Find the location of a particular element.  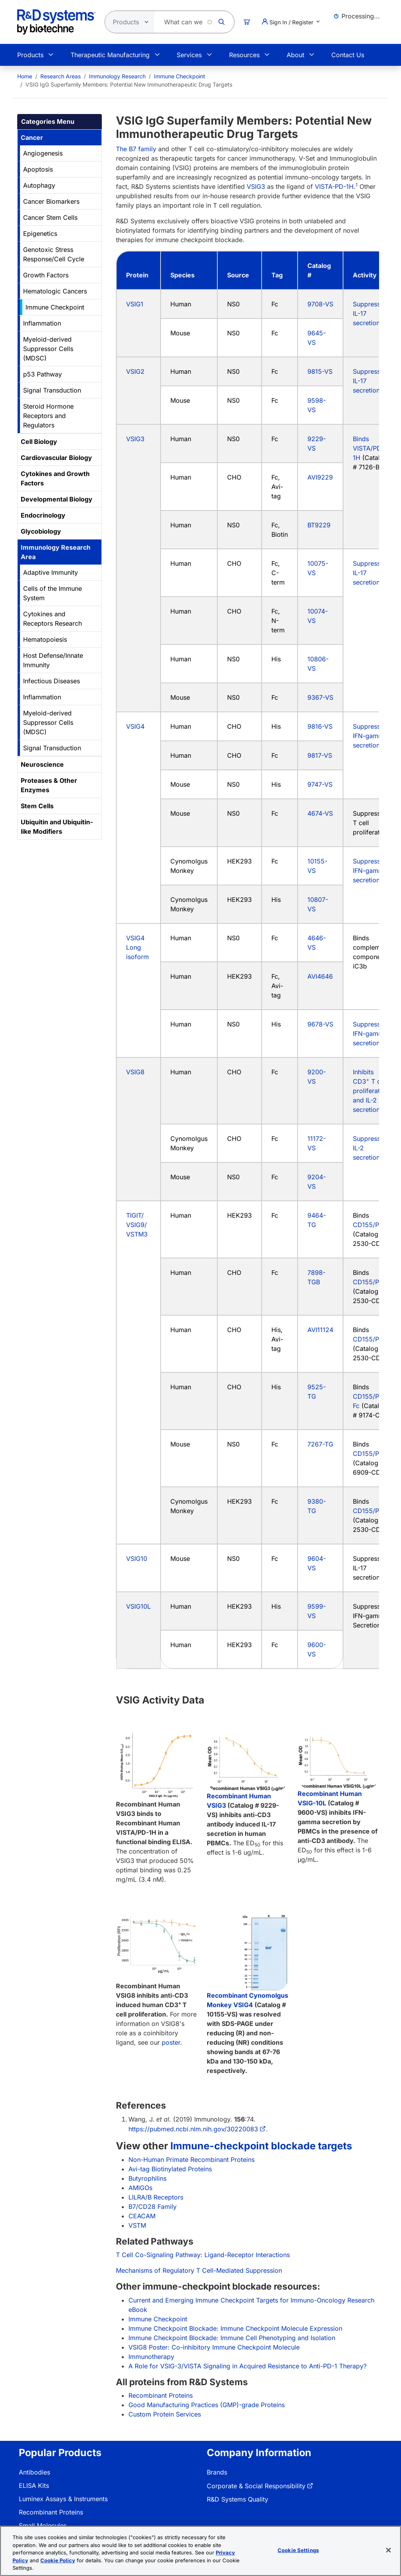

9367-VS is located at coordinates (320, 697).